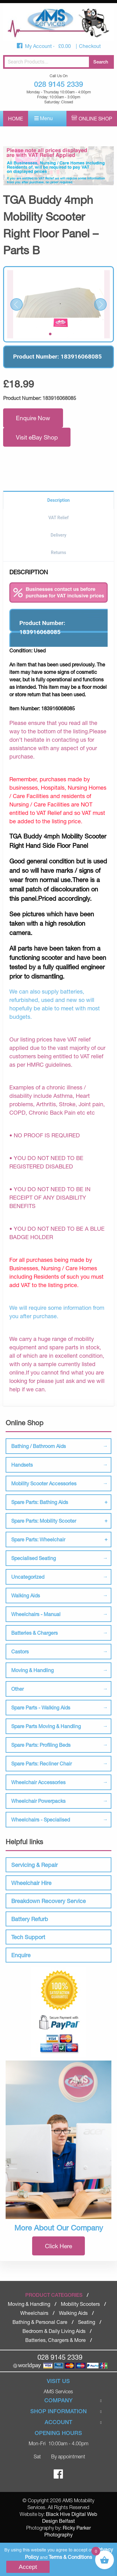 This screenshot has height=2576, width=117. I want to click on VAT Relief, so click(58, 517).